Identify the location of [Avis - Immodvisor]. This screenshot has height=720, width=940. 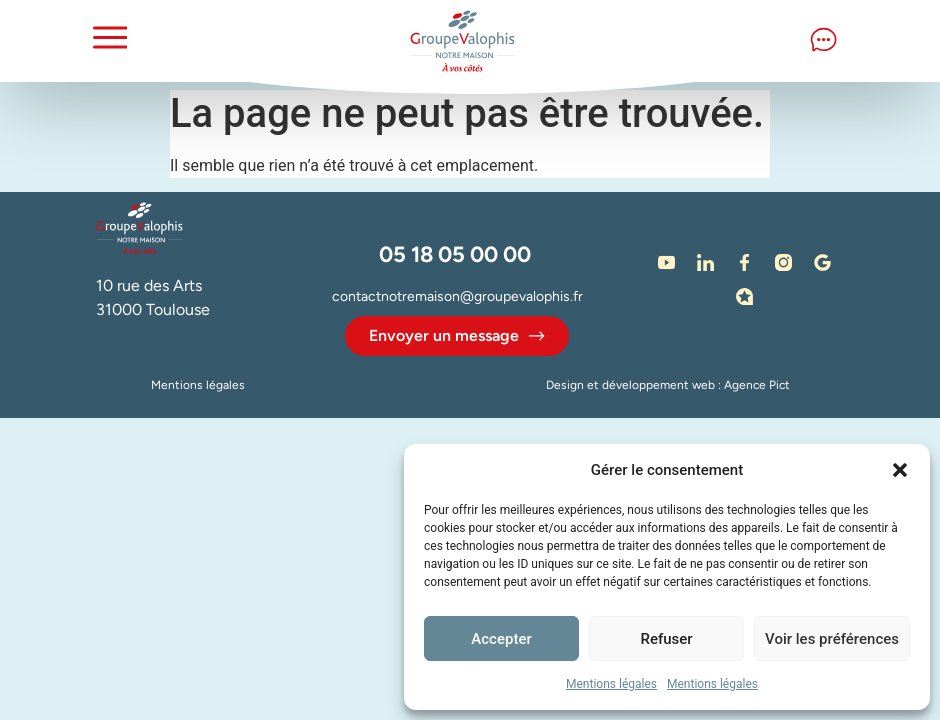
(745, 296).